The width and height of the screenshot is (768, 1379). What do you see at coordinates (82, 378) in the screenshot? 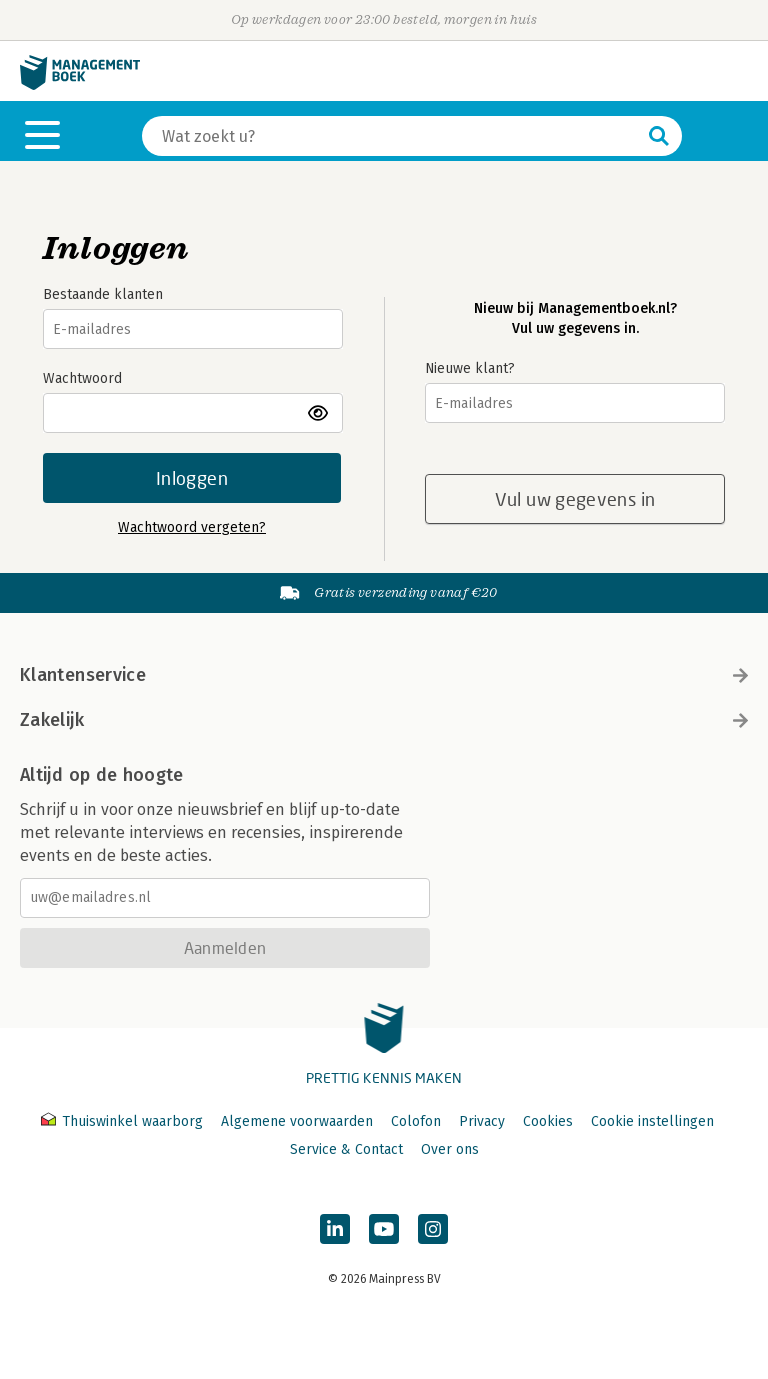
I see `Wachtwoord` at bounding box center [82, 378].